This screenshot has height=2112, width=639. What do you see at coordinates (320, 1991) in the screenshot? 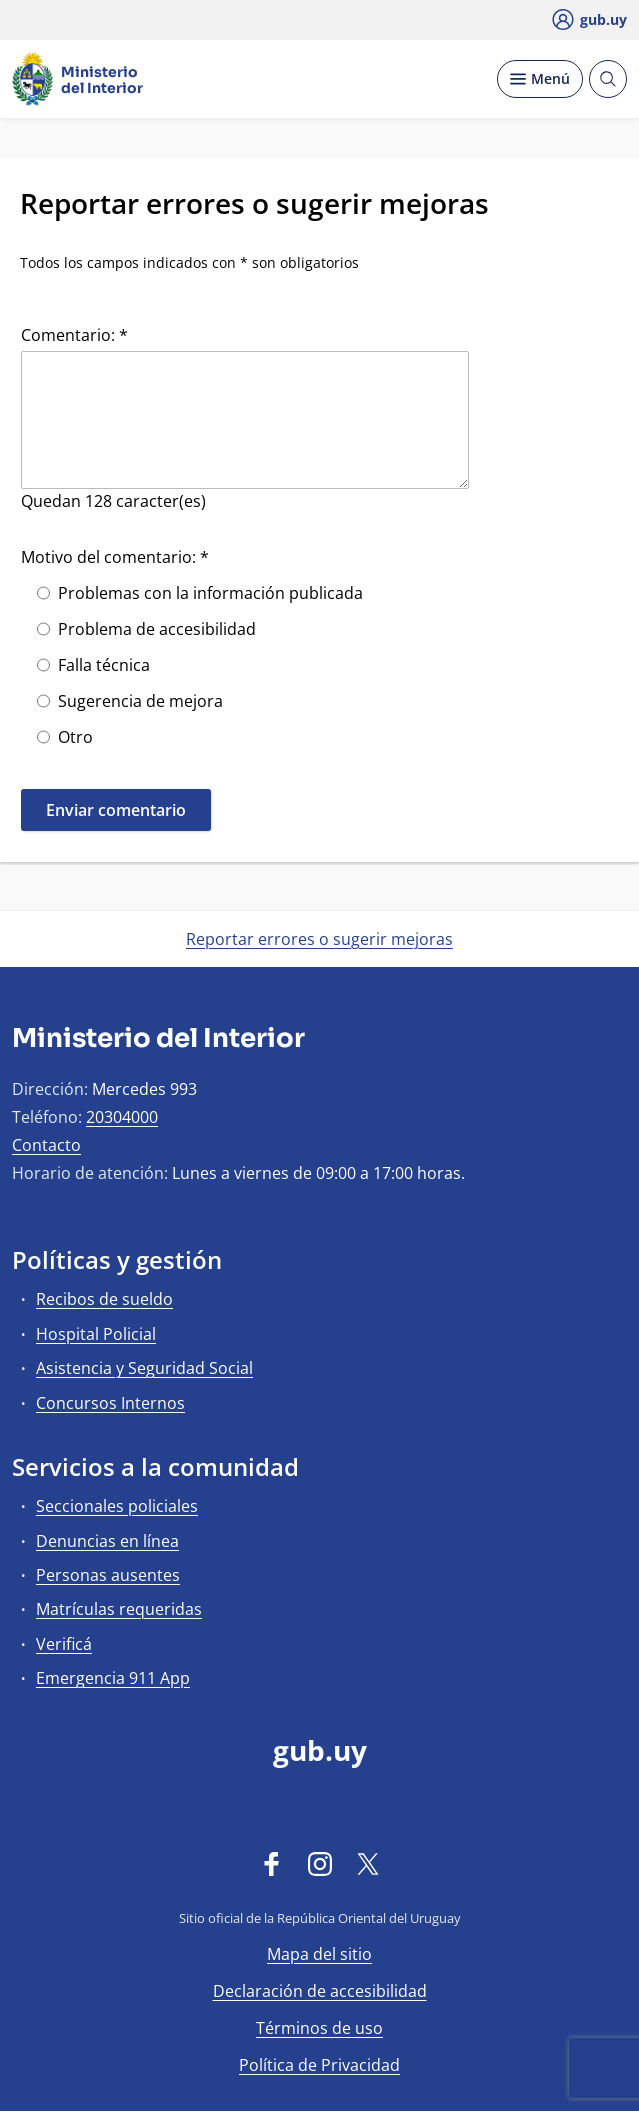
I see `Declaración de accesibilidad` at bounding box center [320, 1991].